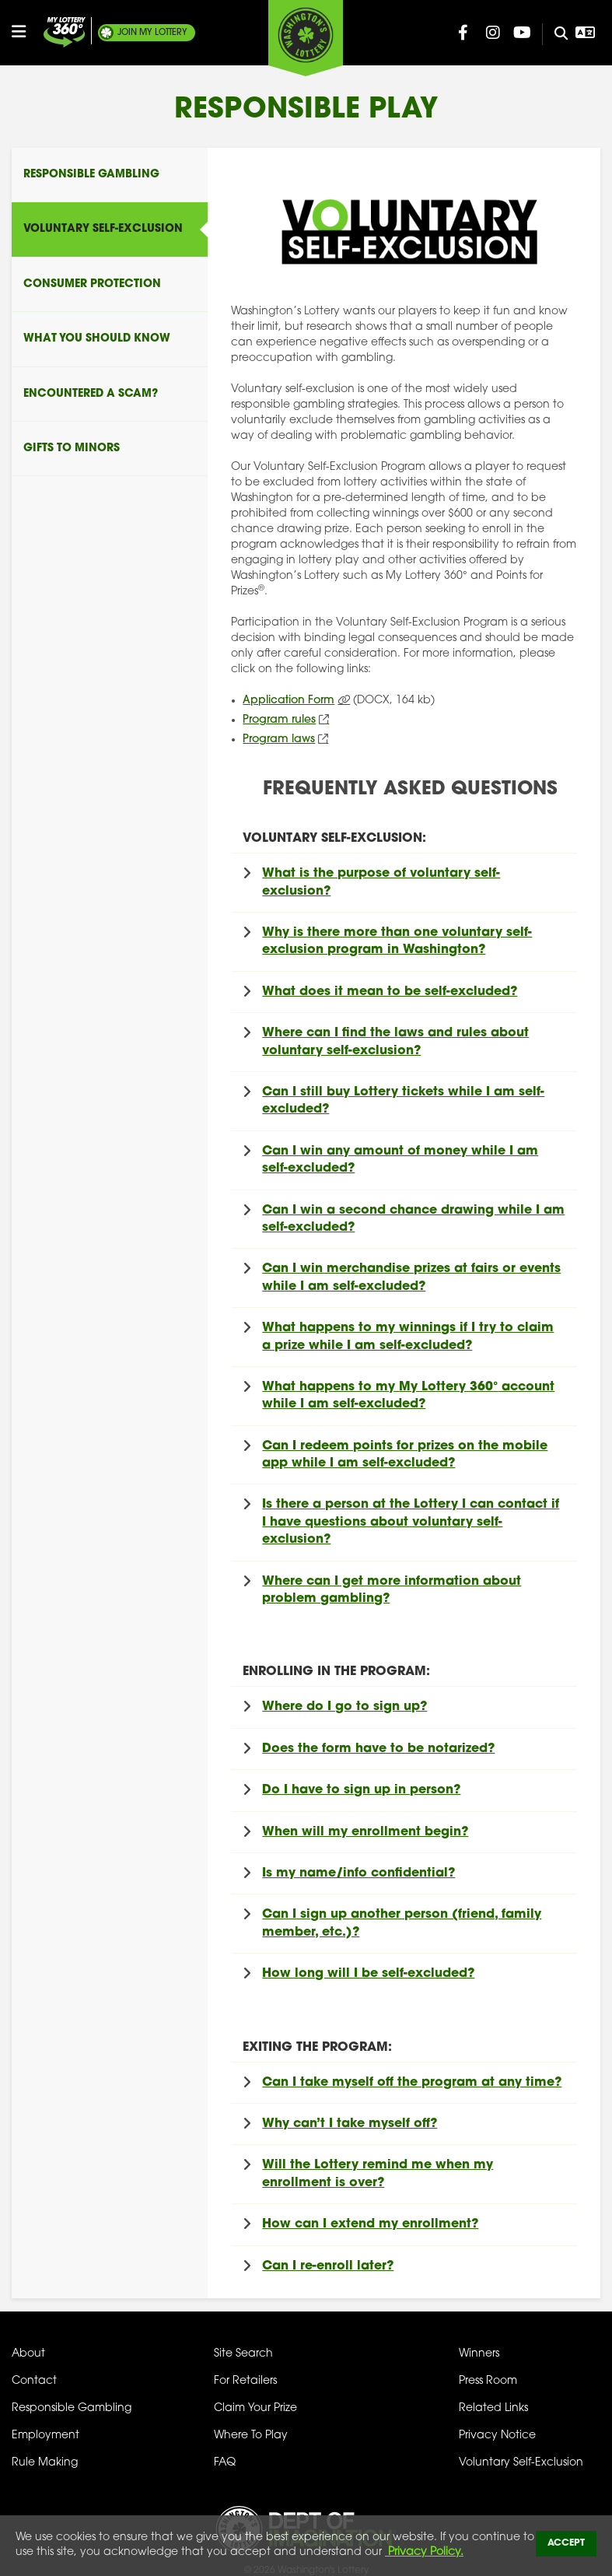  Describe the element at coordinates (400, 1160) in the screenshot. I see `Can I win any amount of money while I am self-excluded?` at that location.